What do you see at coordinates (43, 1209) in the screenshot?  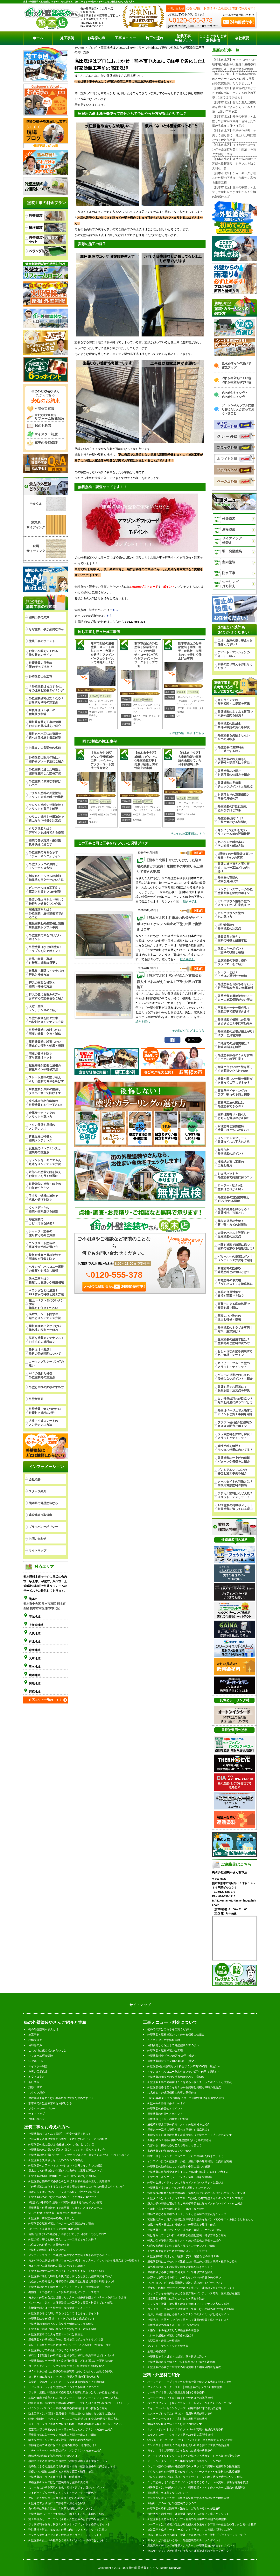 I see `ウッドデッキの塗装や塗料選びを解説` at bounding box center [43, 1209].